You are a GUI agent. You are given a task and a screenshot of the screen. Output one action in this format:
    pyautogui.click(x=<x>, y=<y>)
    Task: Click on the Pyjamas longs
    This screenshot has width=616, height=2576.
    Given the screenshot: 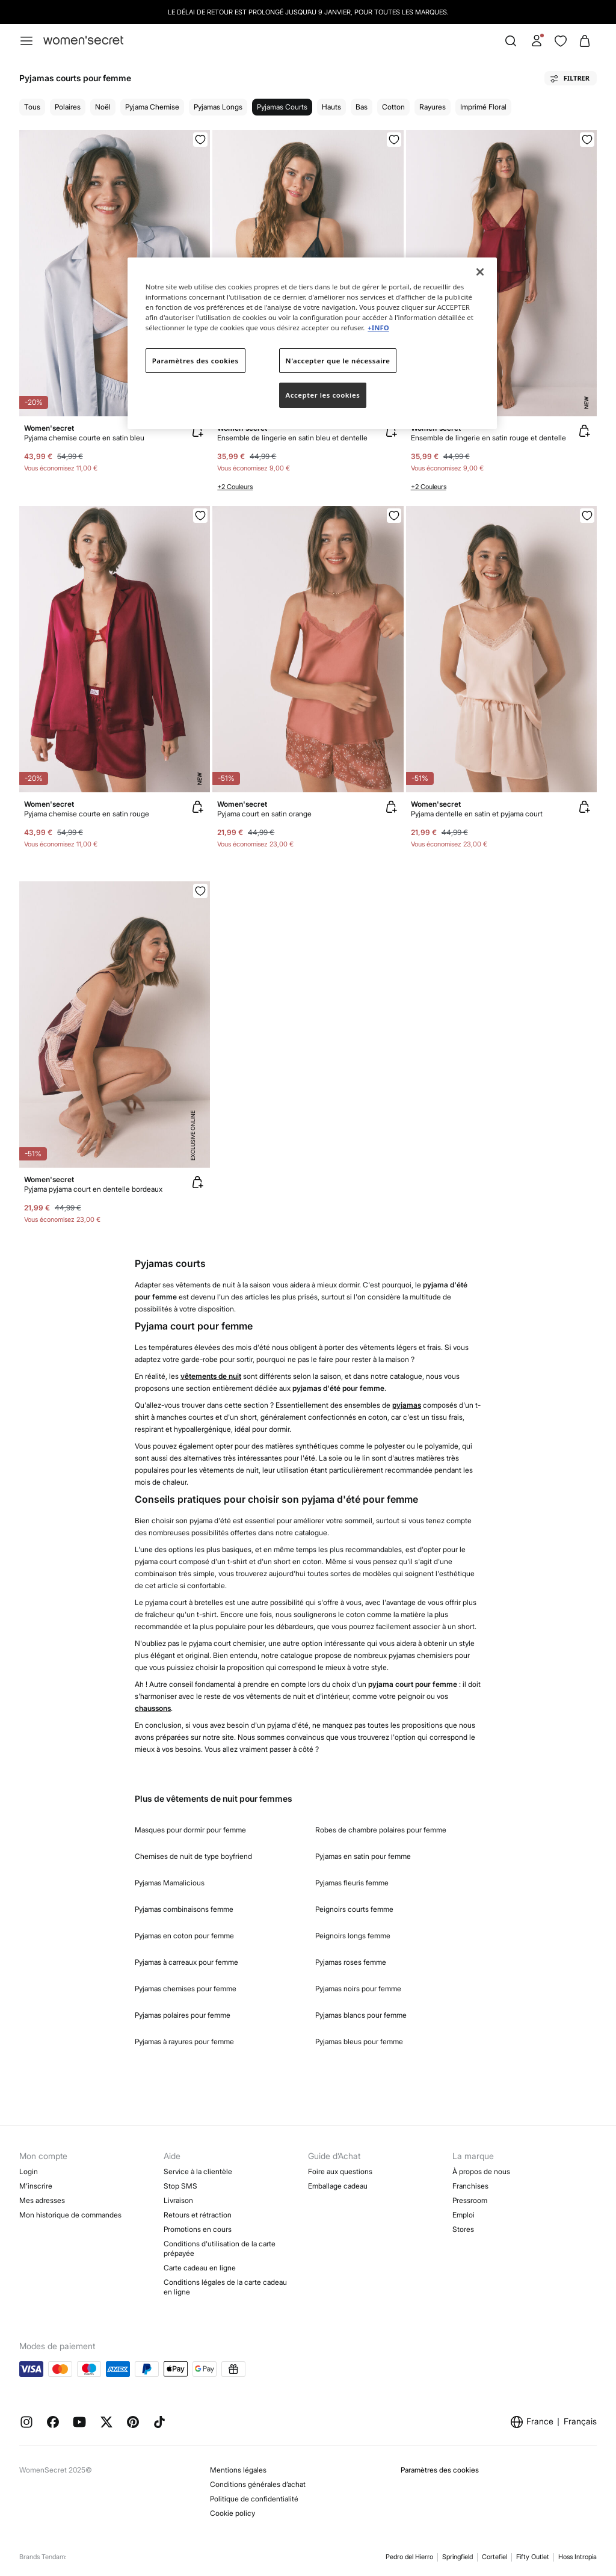 What is the action you would take?
    pyautogui.click(x=218, y=106)
    